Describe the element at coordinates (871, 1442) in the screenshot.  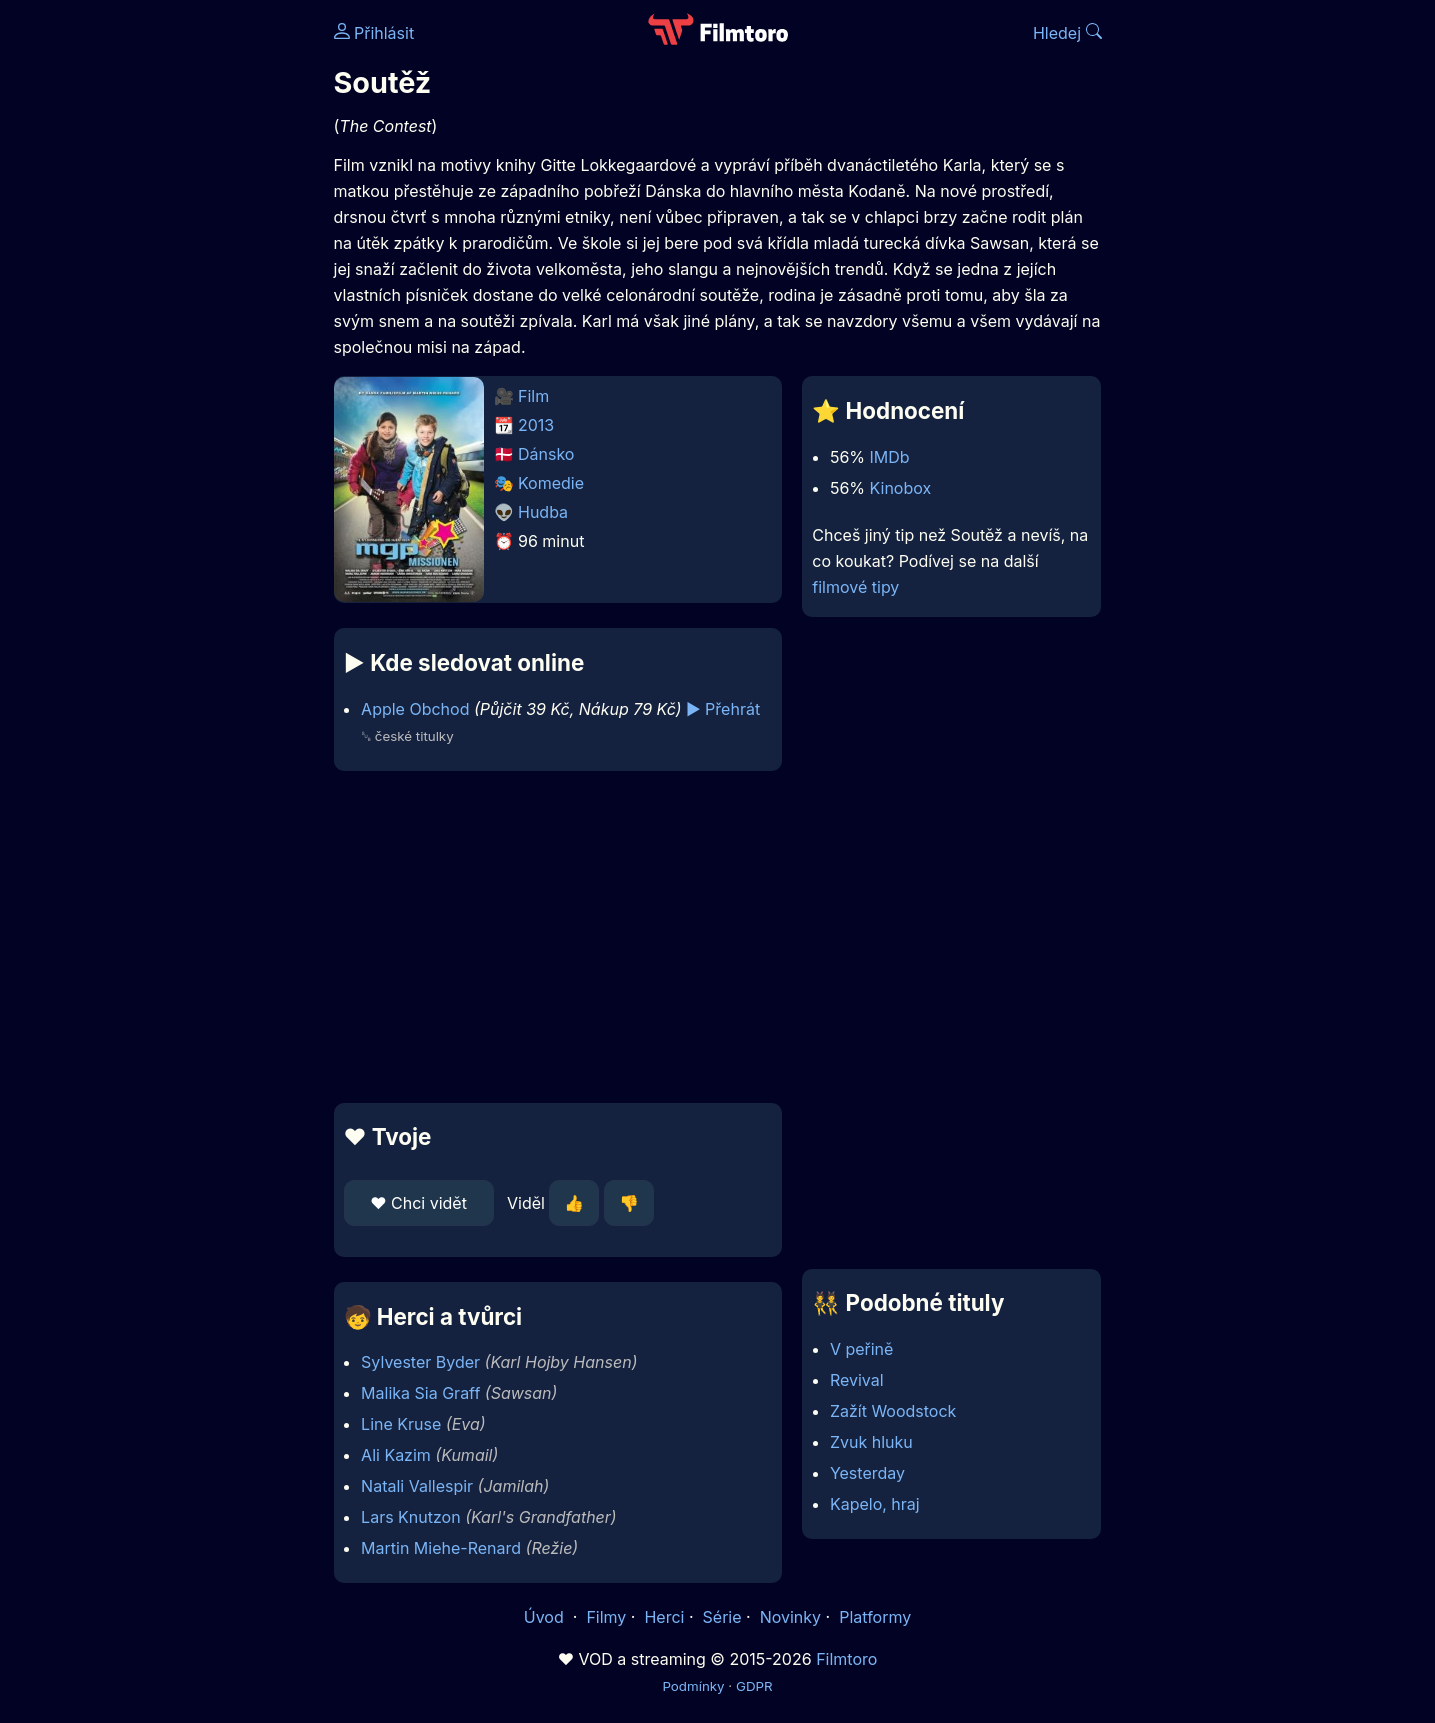
I see `Zvuk hluku` at that location.